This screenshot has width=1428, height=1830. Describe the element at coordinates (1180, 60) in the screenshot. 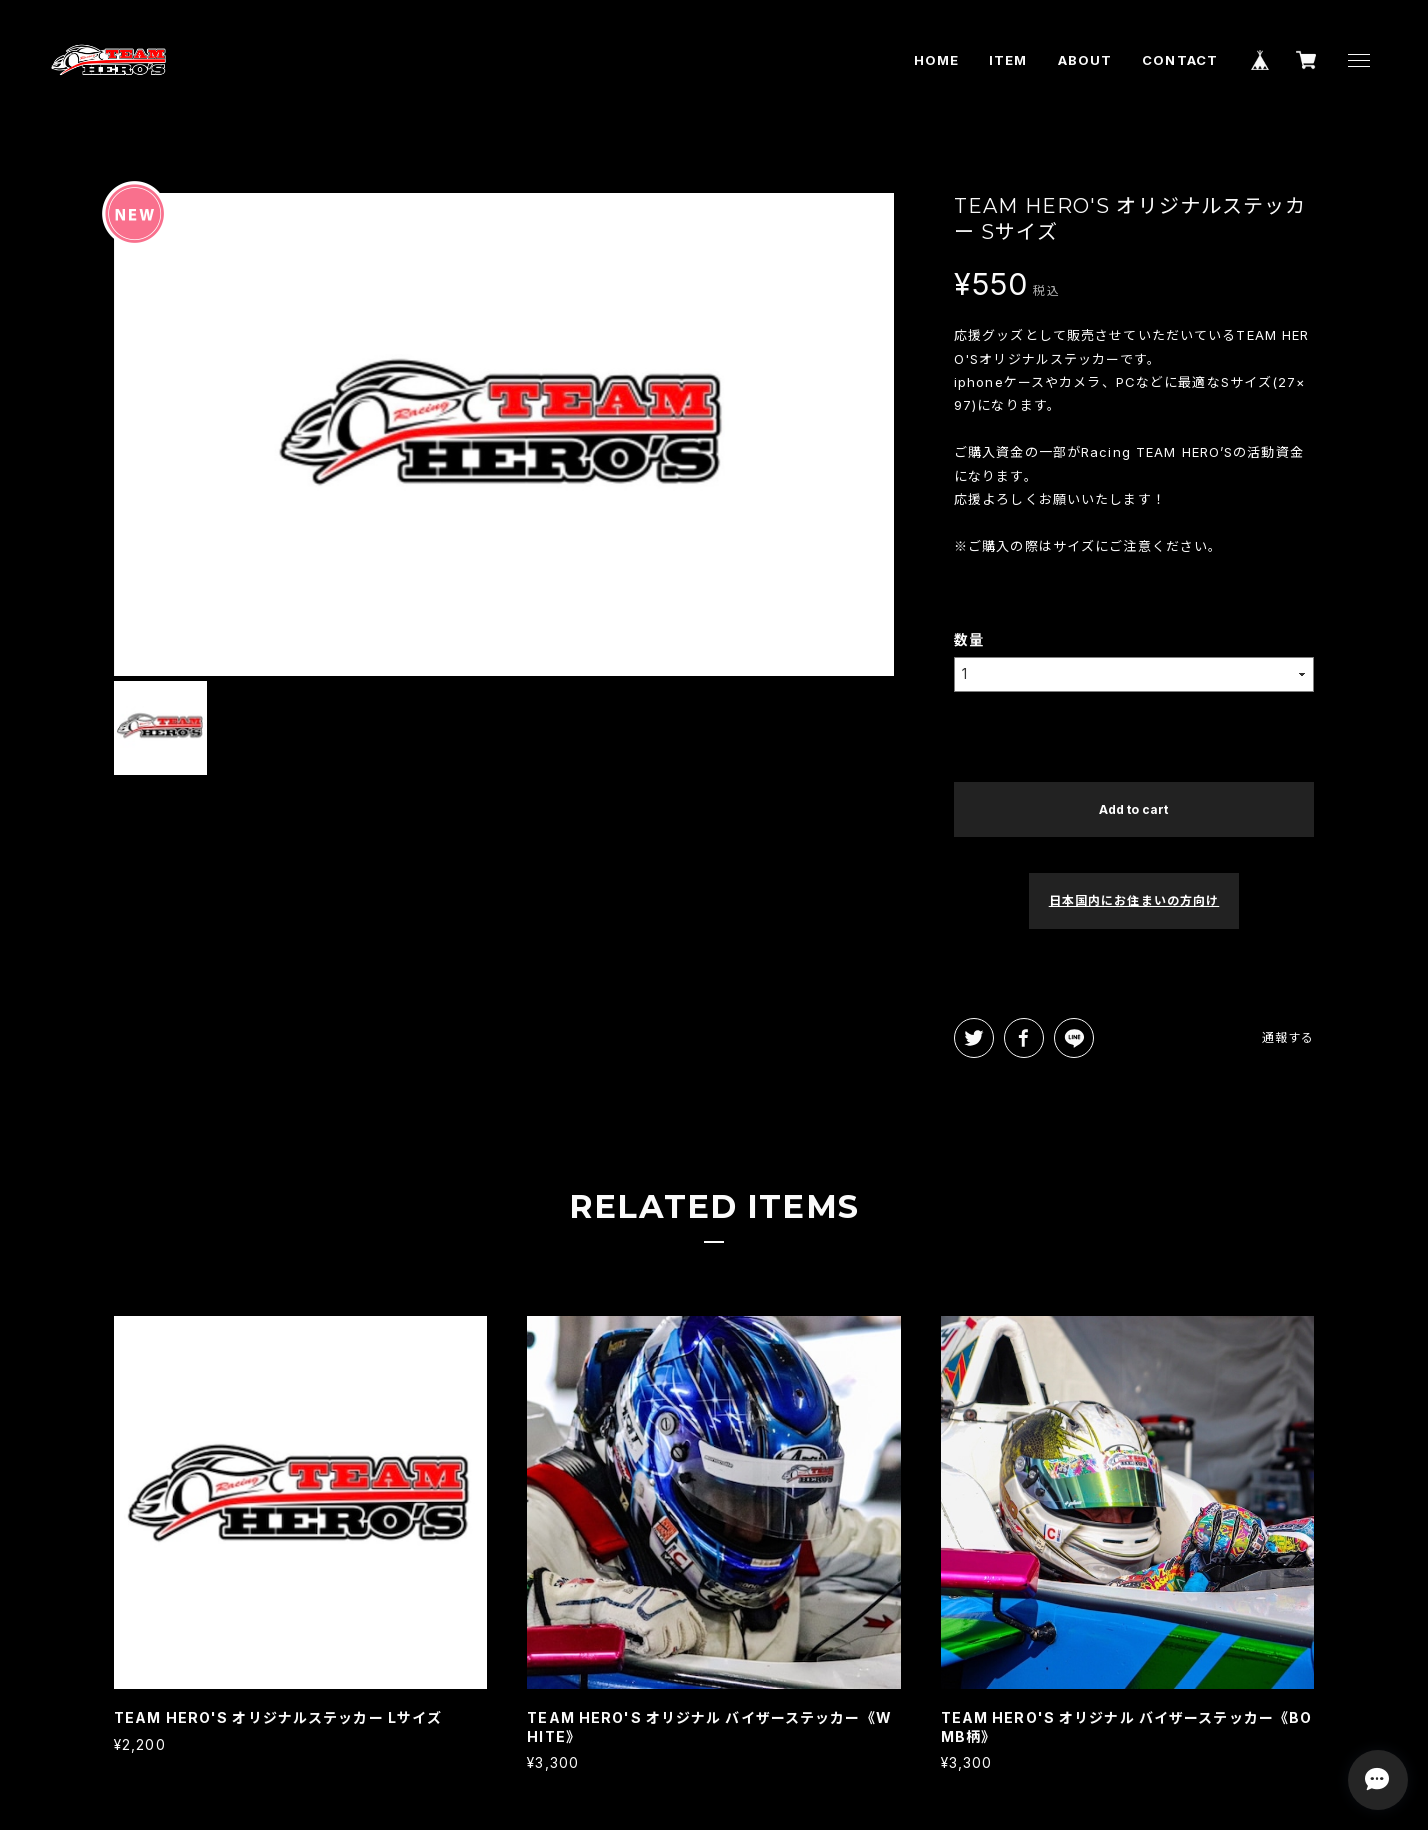

I see `CONTACT` at that location.